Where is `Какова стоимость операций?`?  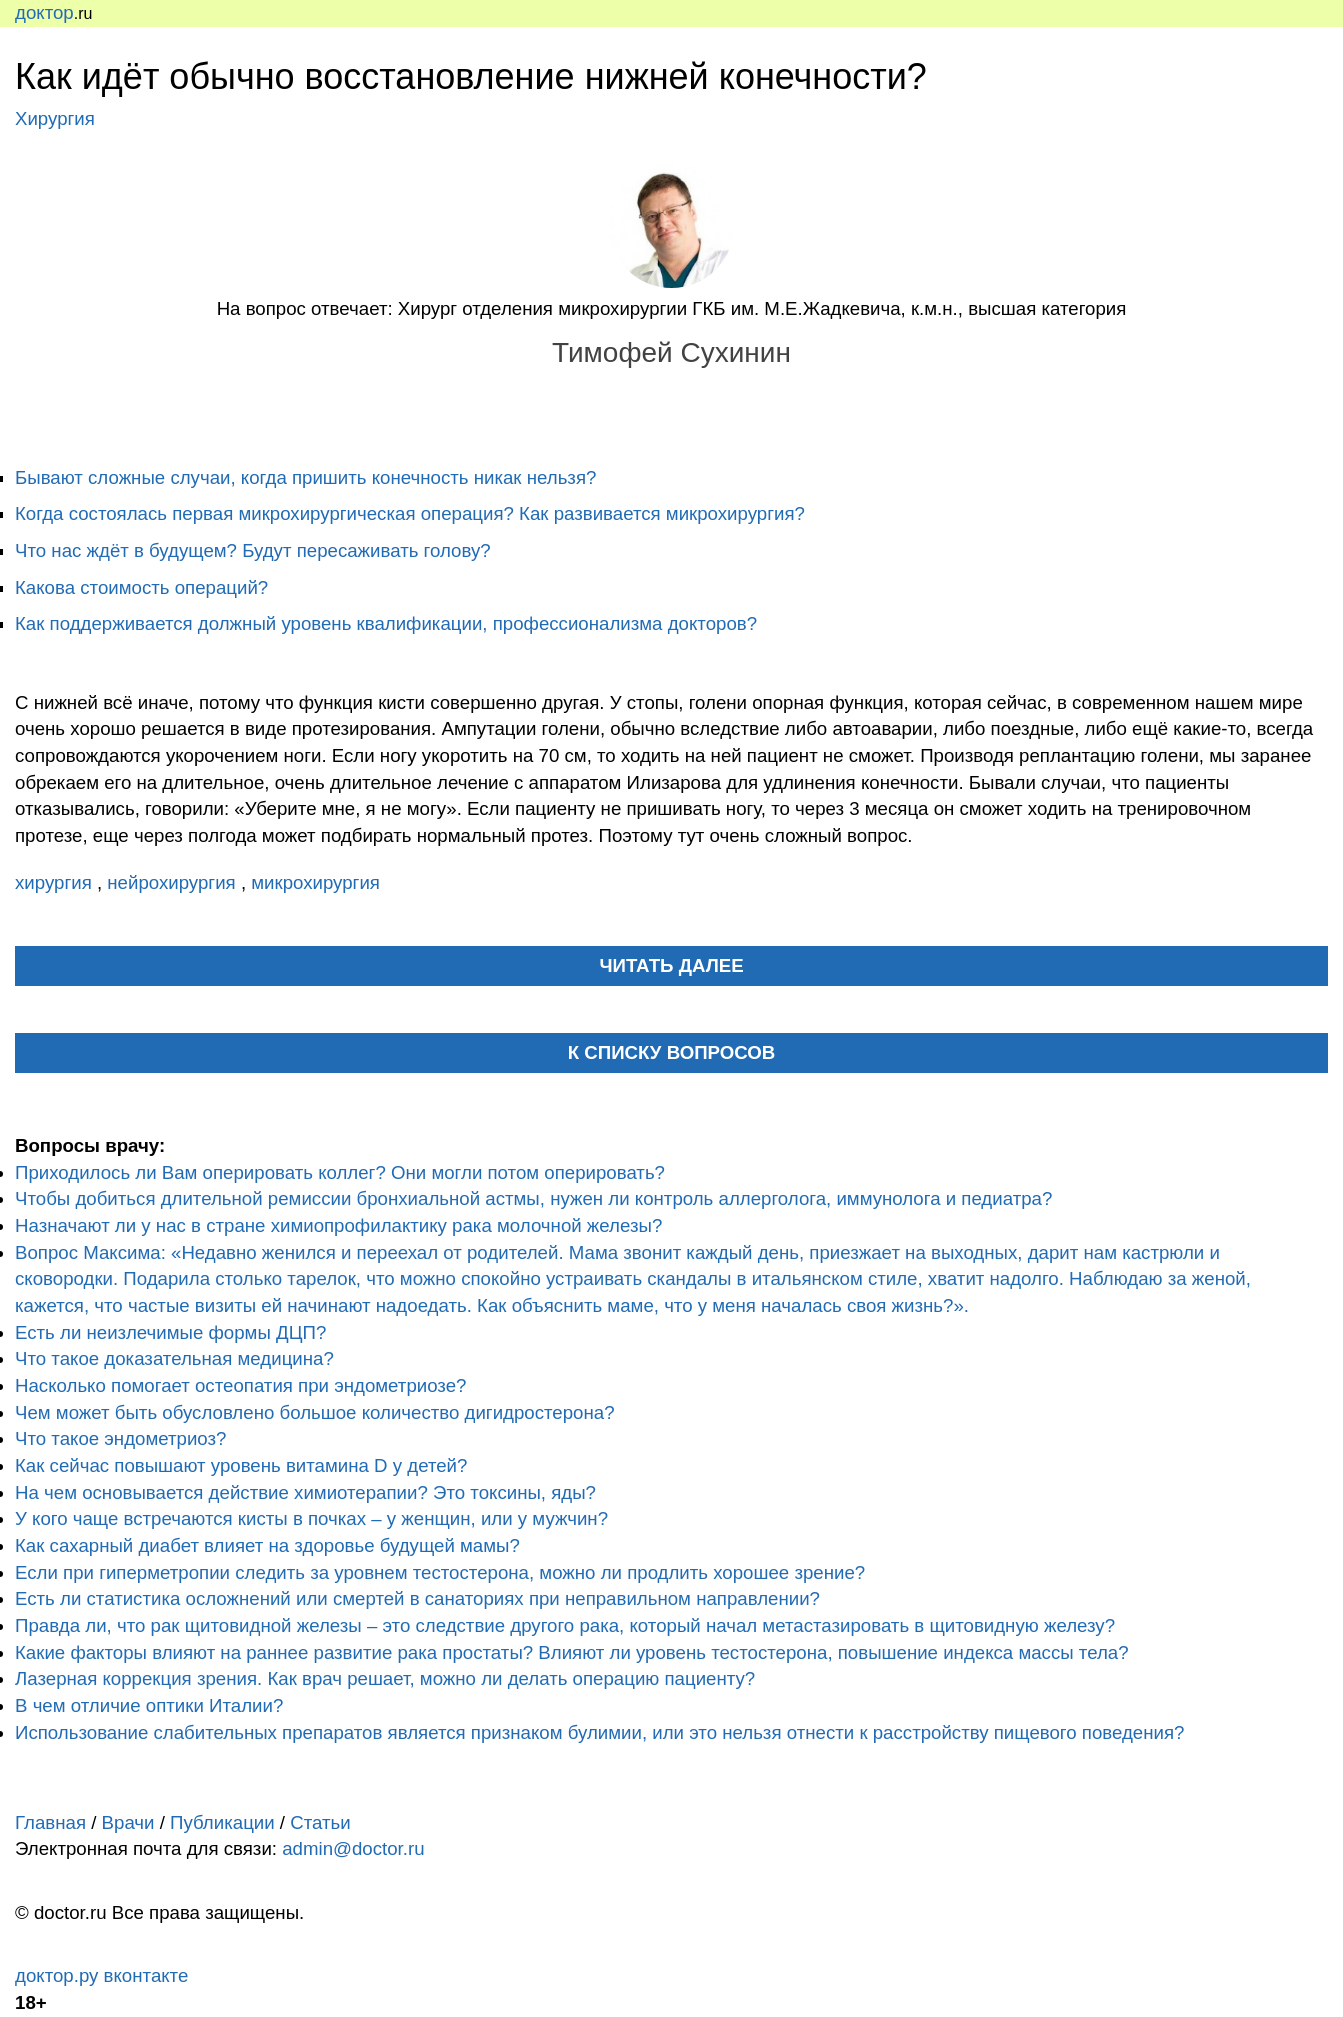
Какова стоимость операций? is located at coordinates (141, 587).